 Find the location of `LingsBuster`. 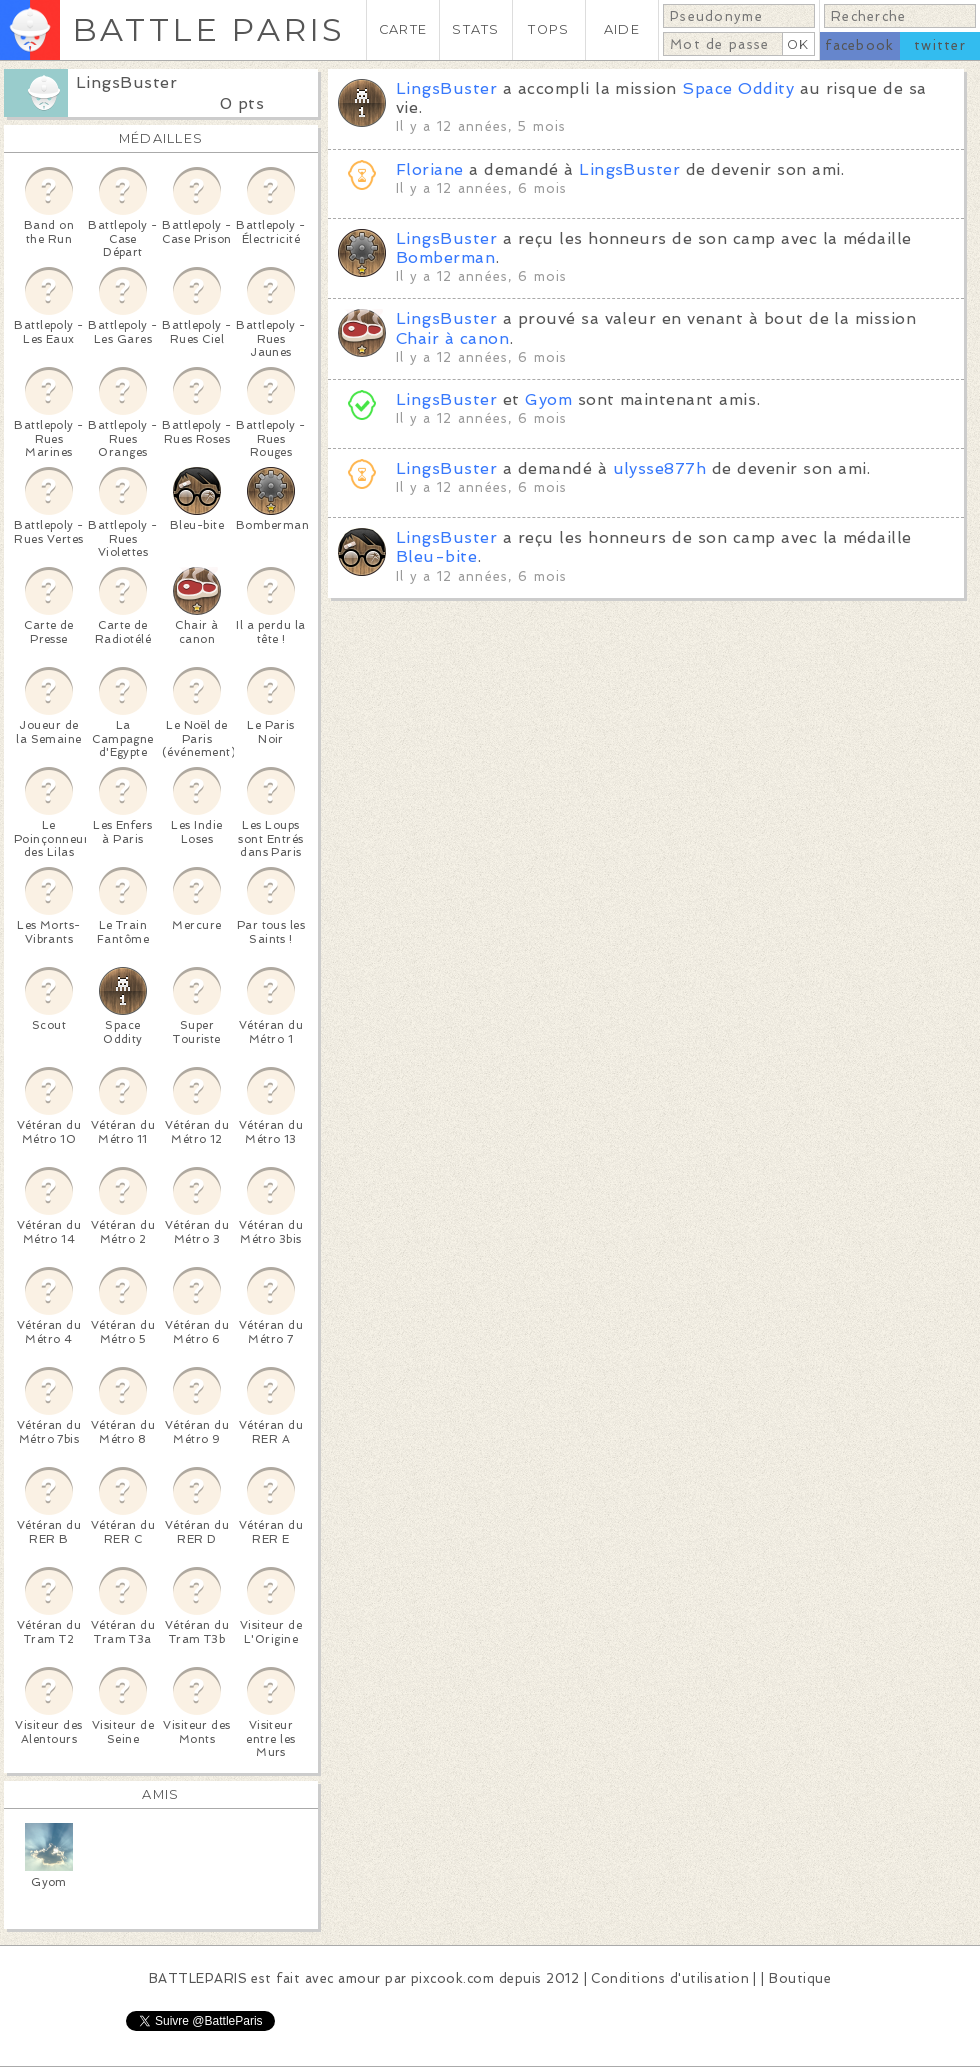

LingsBuster is located at coordinates (126, 82).